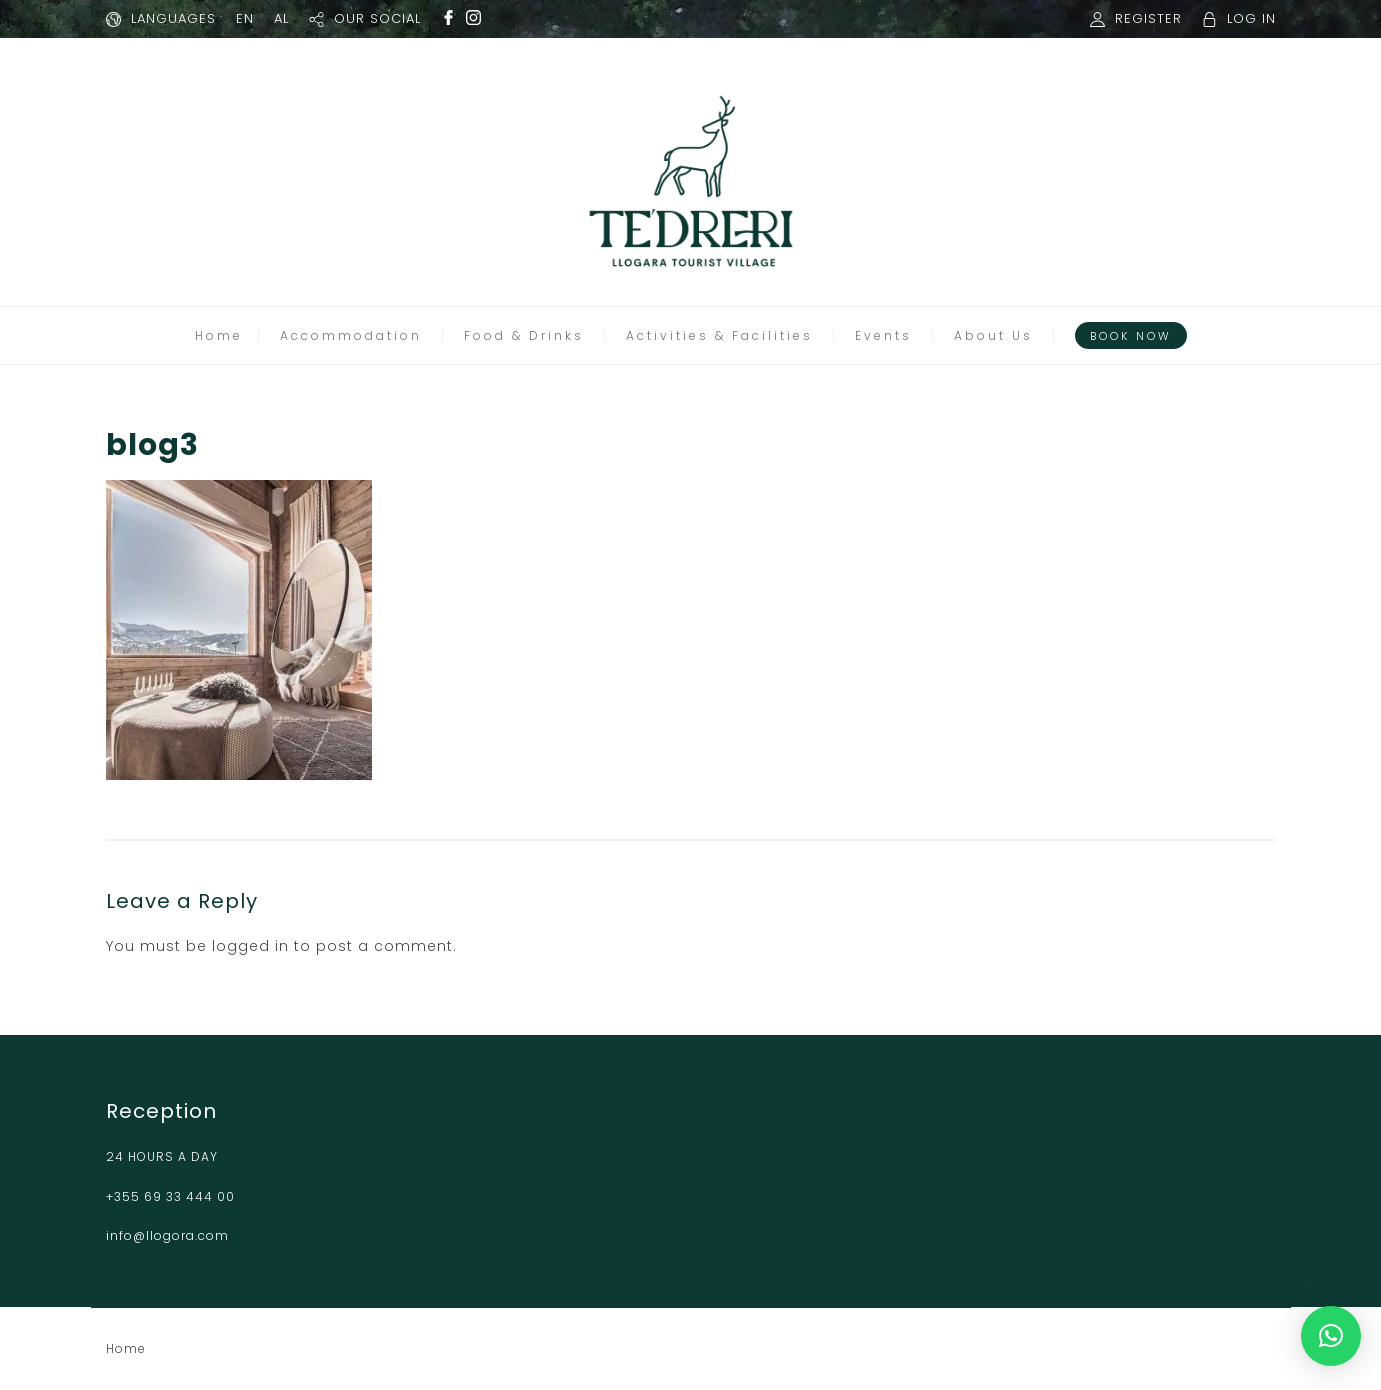 This screenshot has width=1381, height=1390. I want to click on Home, so click(219, 335).